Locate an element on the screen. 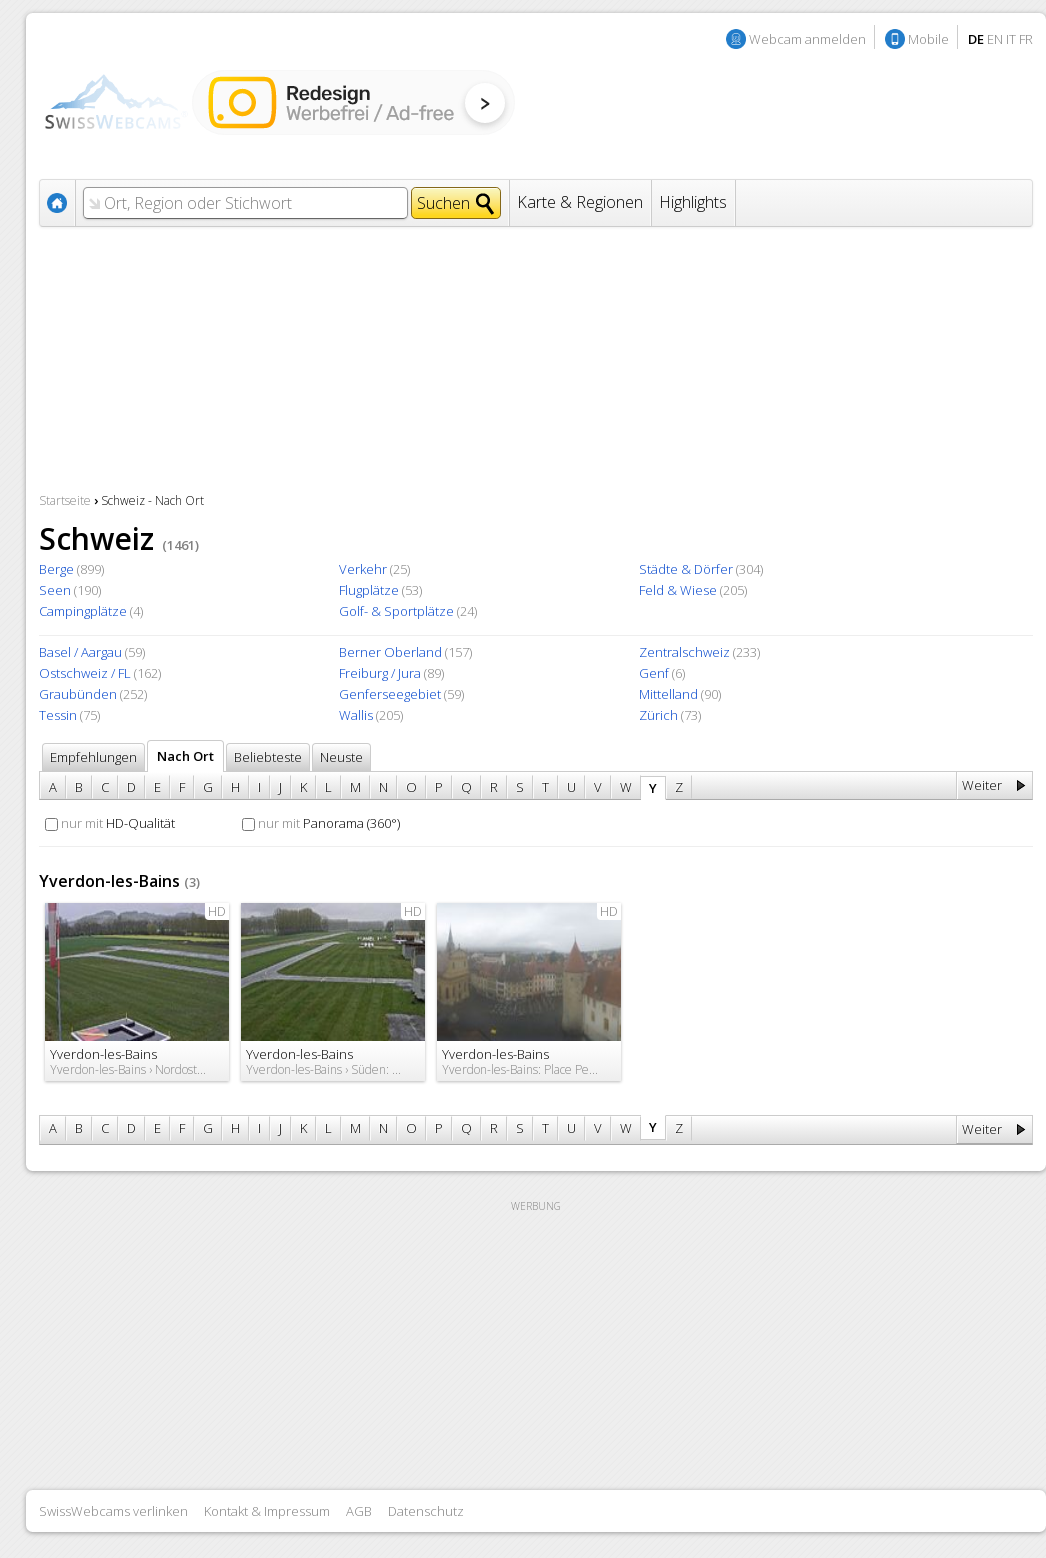 The width and height of the screenshot is (1046, 1558). IT is located at coordinates (1011, 39).